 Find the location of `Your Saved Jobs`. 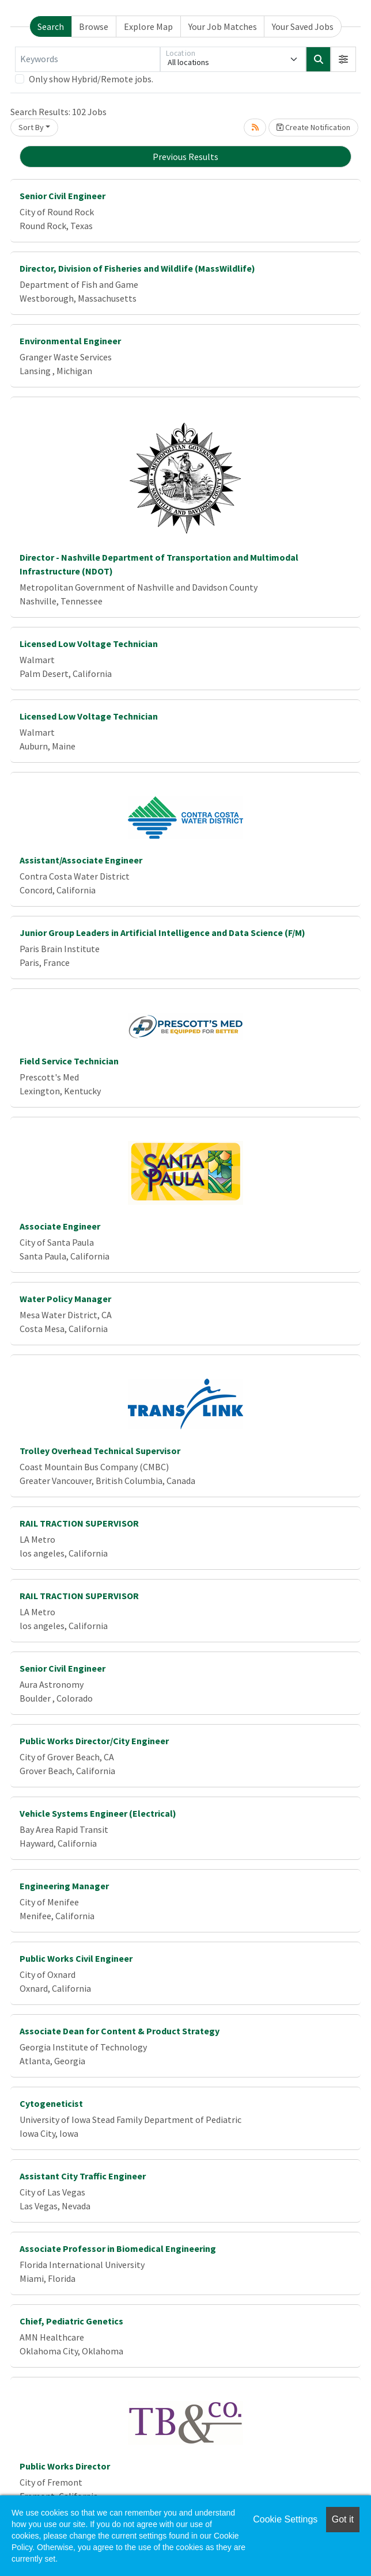

Your Saved Jobs is located at coordinates (303, 26).